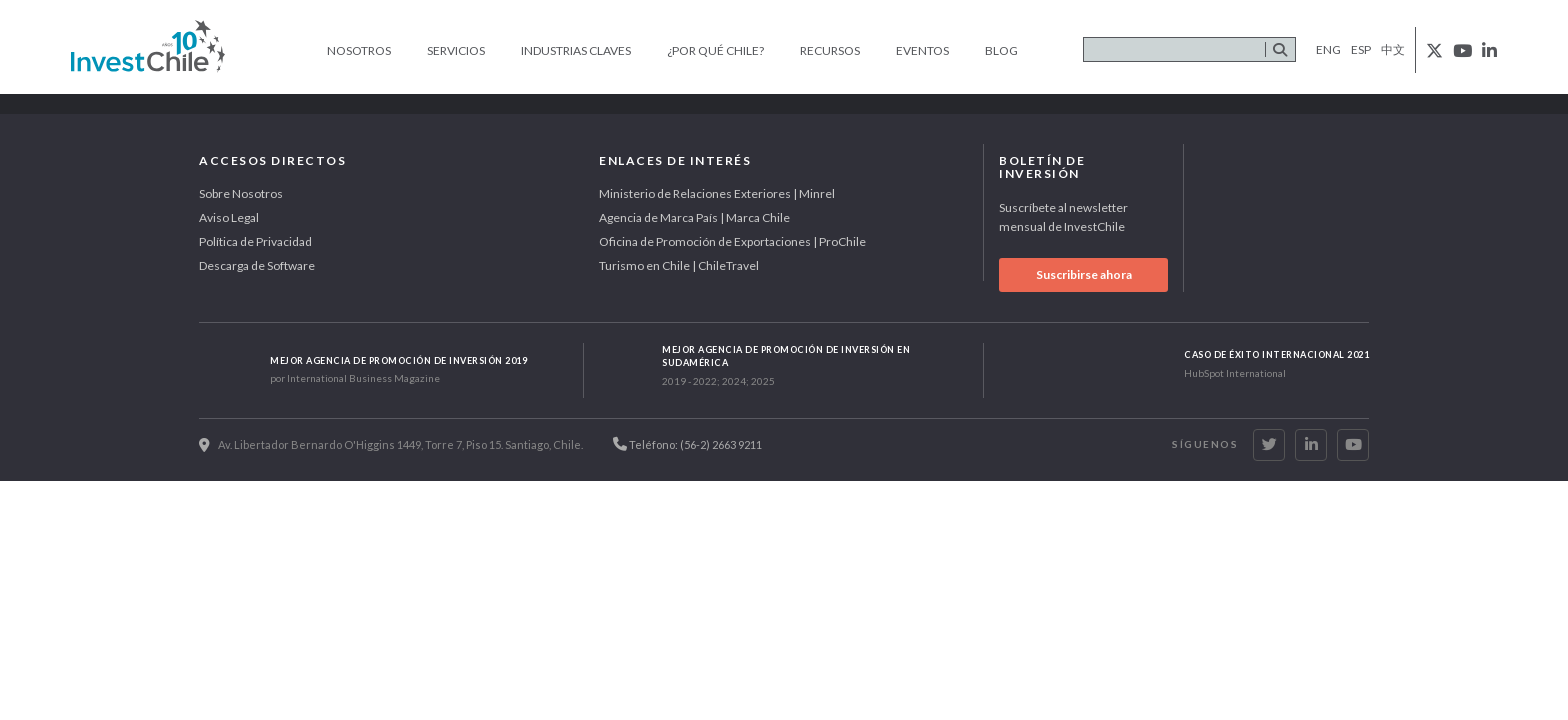 Image resolution: width=1568 pixels, height=720 pixels. I want to click on Recursos, so click(830, 50).